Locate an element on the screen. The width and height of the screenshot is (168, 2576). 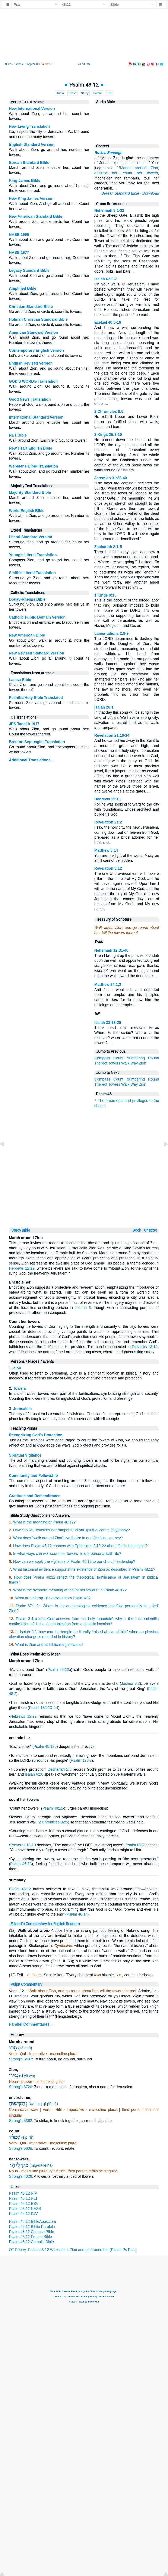
New King James Version is located at coordinates (31, 198).